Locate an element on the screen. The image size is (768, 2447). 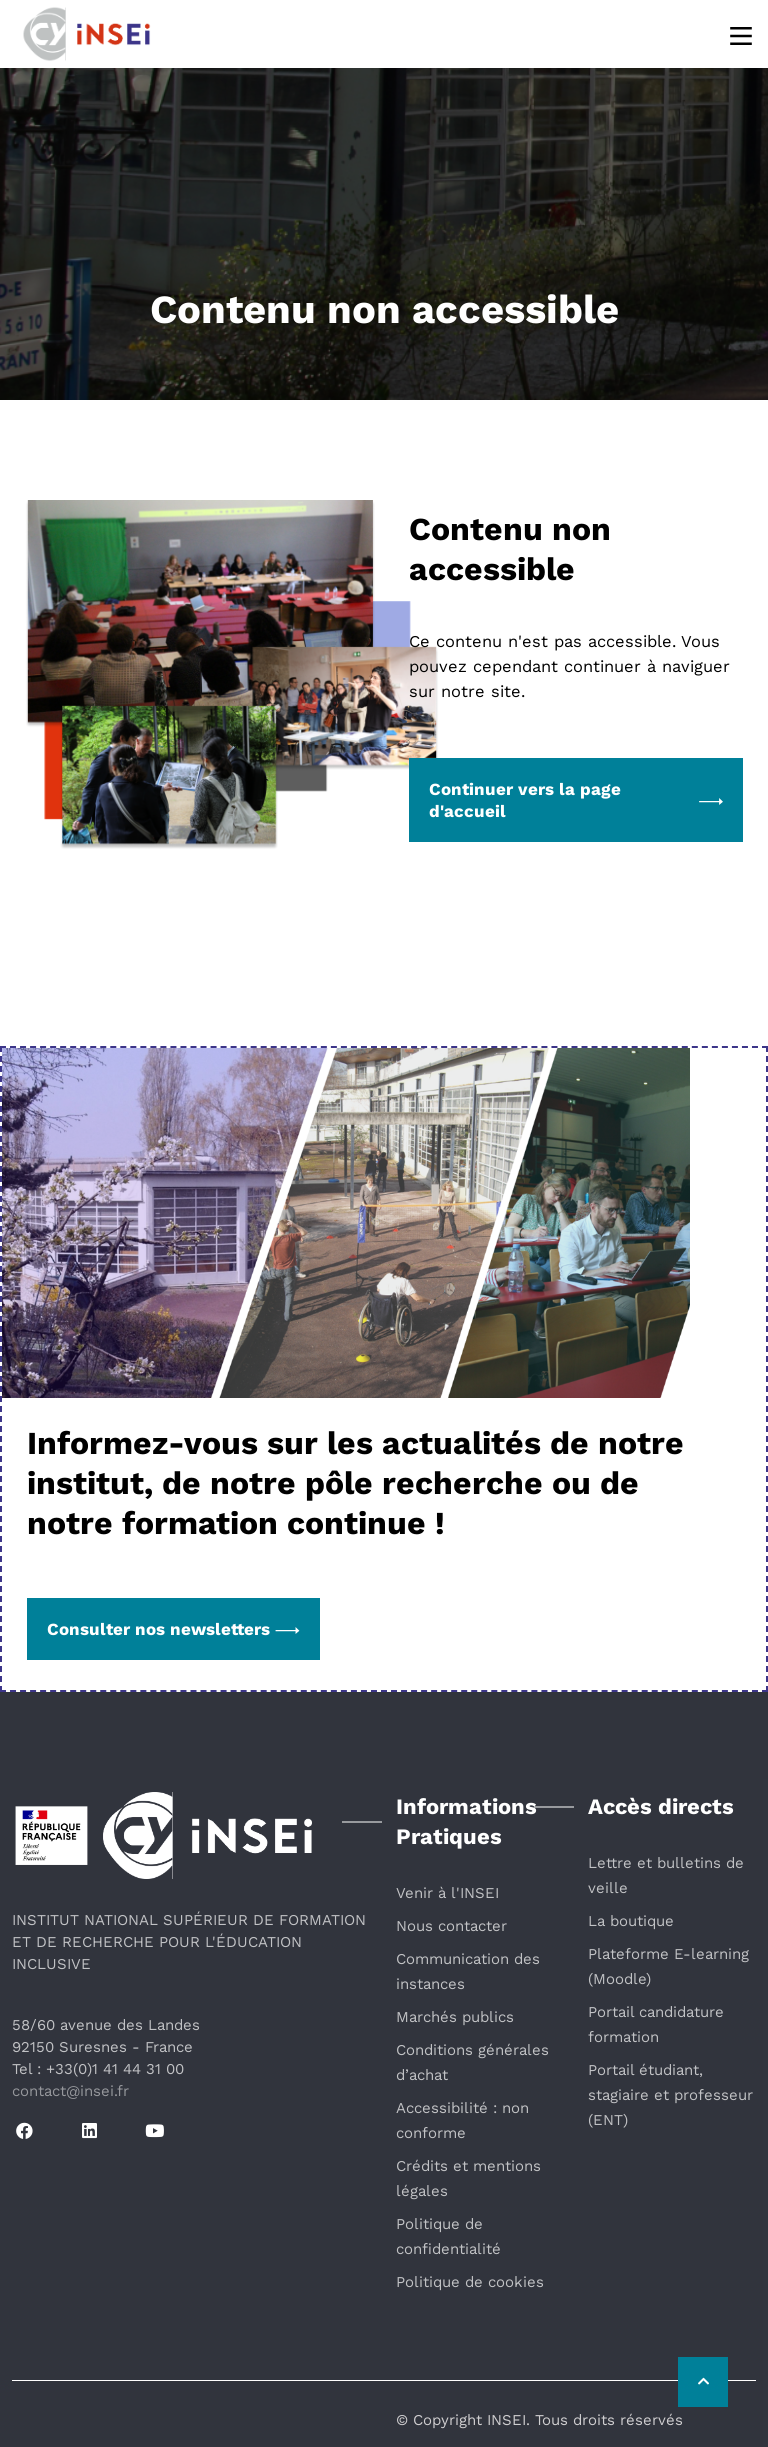
[Menu] is located at coordinates (742, 34).